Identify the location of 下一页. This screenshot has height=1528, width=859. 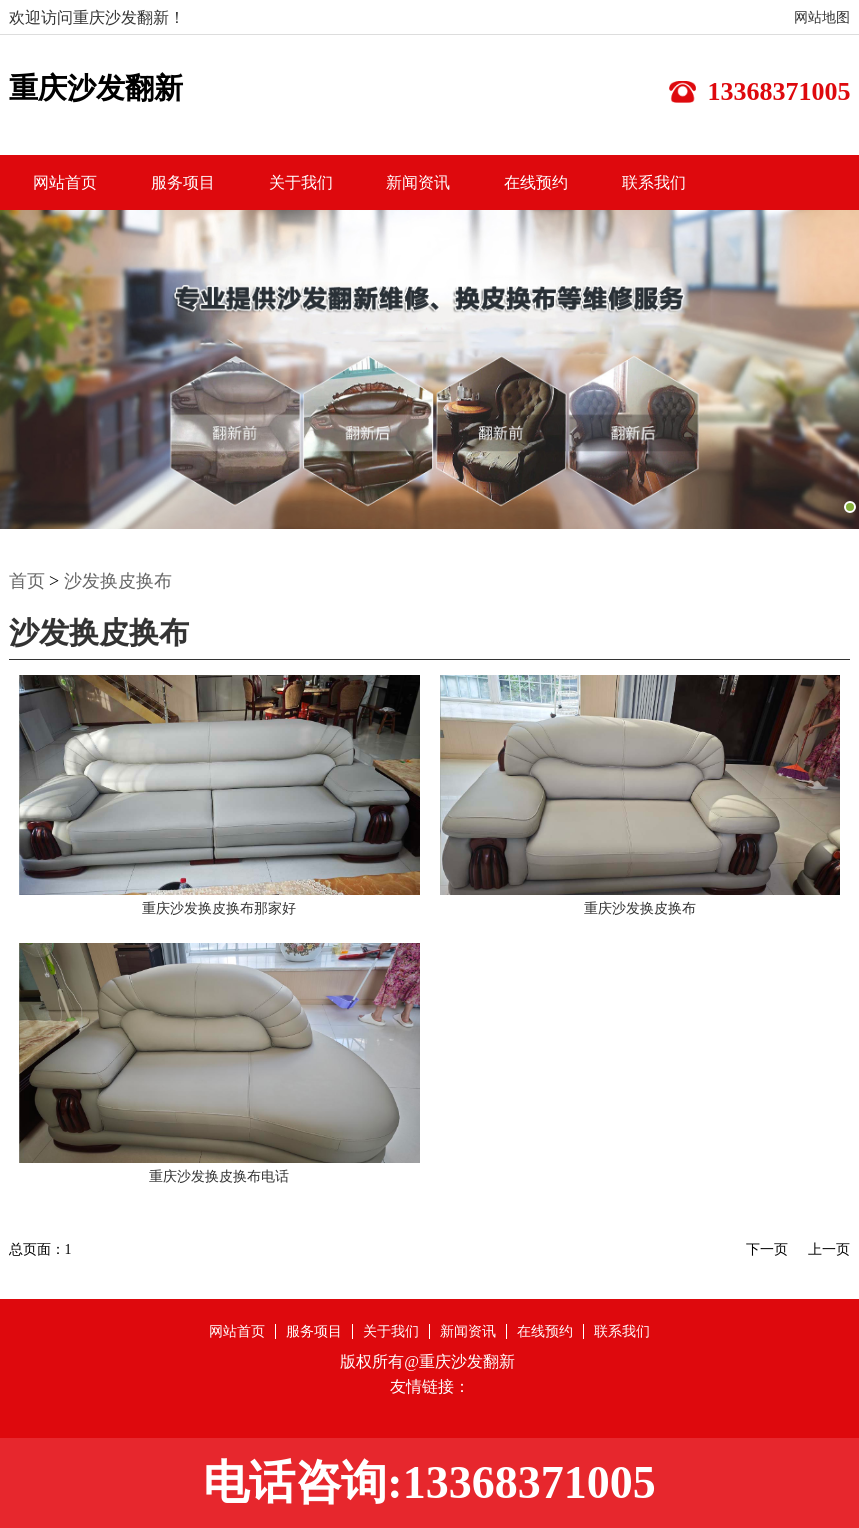
(767, 1249).